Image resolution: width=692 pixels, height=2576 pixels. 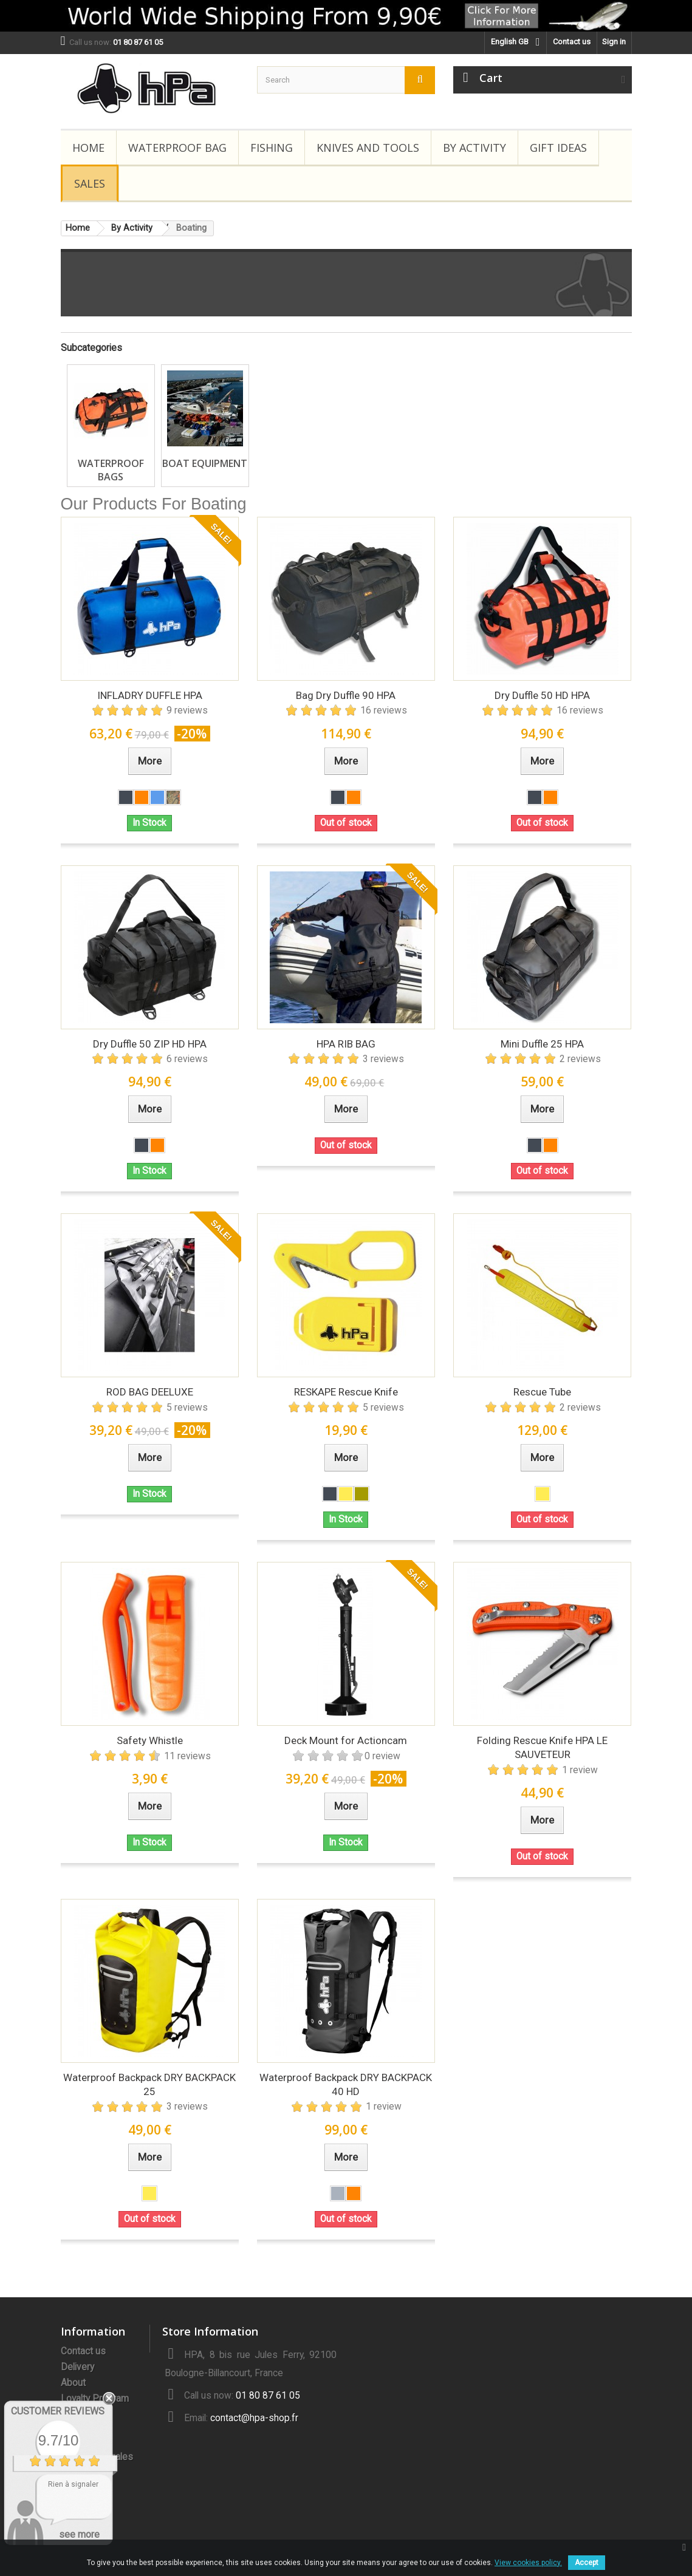 I want to click on Fishing, so click(x=271, y=147).